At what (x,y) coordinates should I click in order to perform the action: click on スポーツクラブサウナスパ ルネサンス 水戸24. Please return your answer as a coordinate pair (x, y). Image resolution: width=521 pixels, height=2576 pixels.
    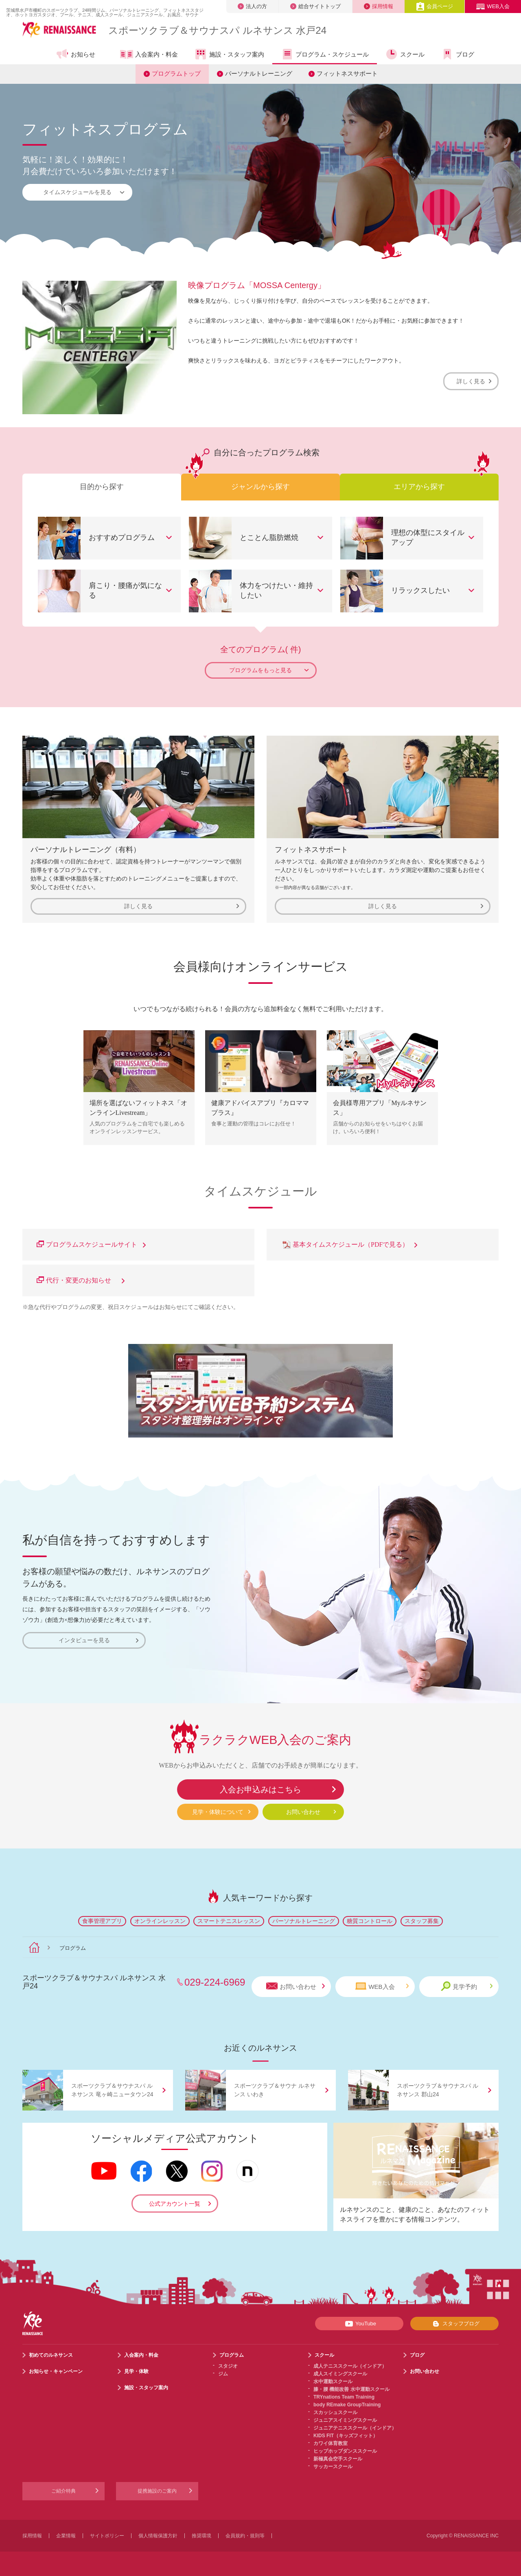
    Looking at the image, I should click on (217, 30).